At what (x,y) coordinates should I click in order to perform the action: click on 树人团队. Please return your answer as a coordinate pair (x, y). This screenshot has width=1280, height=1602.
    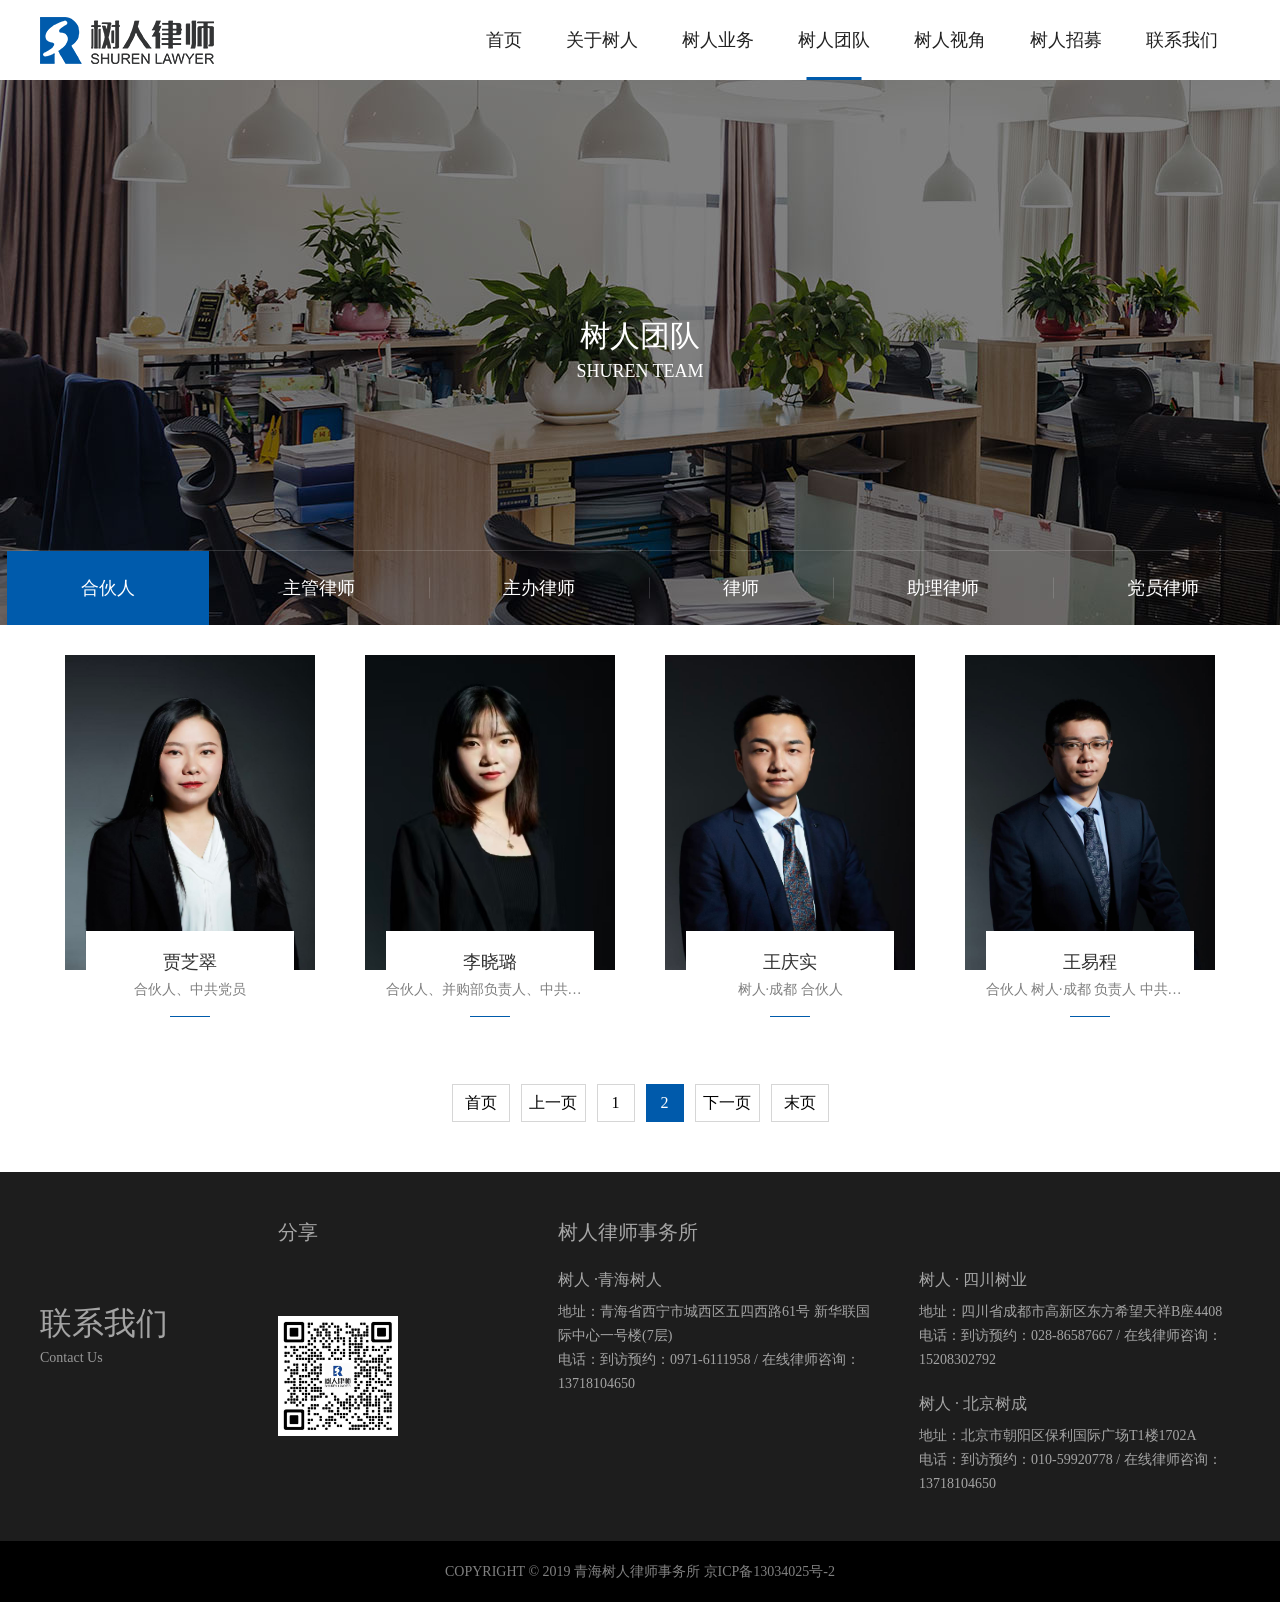
    Looking at the image, I should click on (834, 40).